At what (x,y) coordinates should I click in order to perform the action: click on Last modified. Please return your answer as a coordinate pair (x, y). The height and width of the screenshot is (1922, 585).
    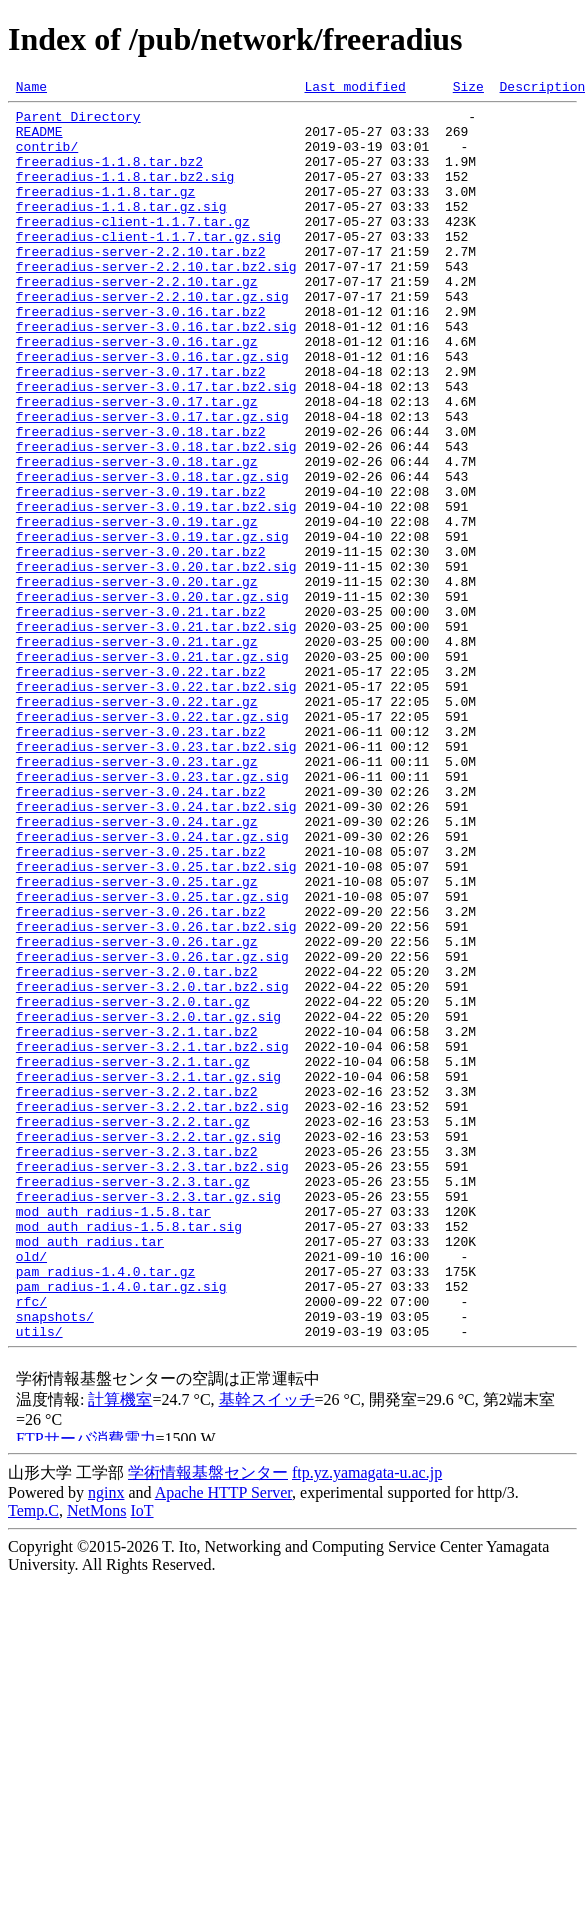
    Looking at the image, I should click on (354, 89).